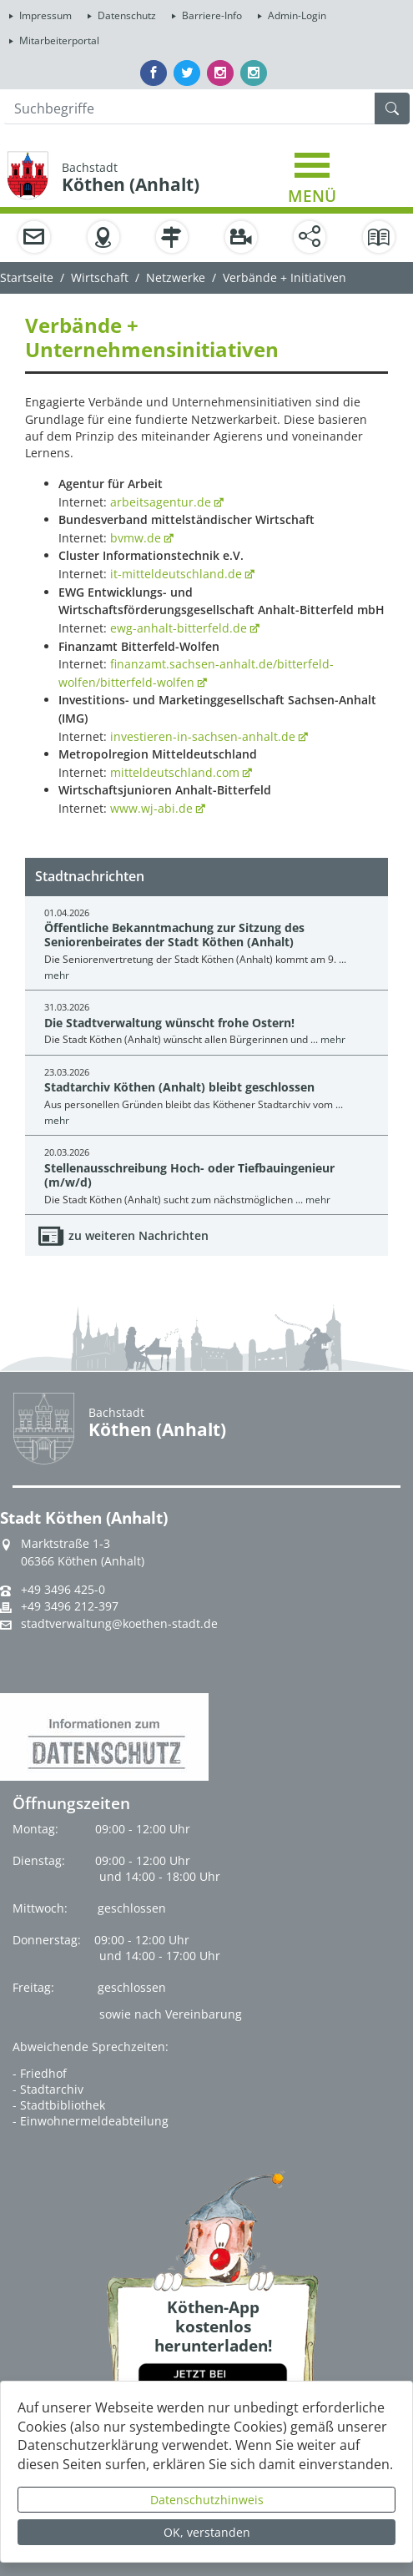  What do you see at coordinates (99, 277) in the screenshot?
I see `Wirtschaft` at bounding box center [99, 277].